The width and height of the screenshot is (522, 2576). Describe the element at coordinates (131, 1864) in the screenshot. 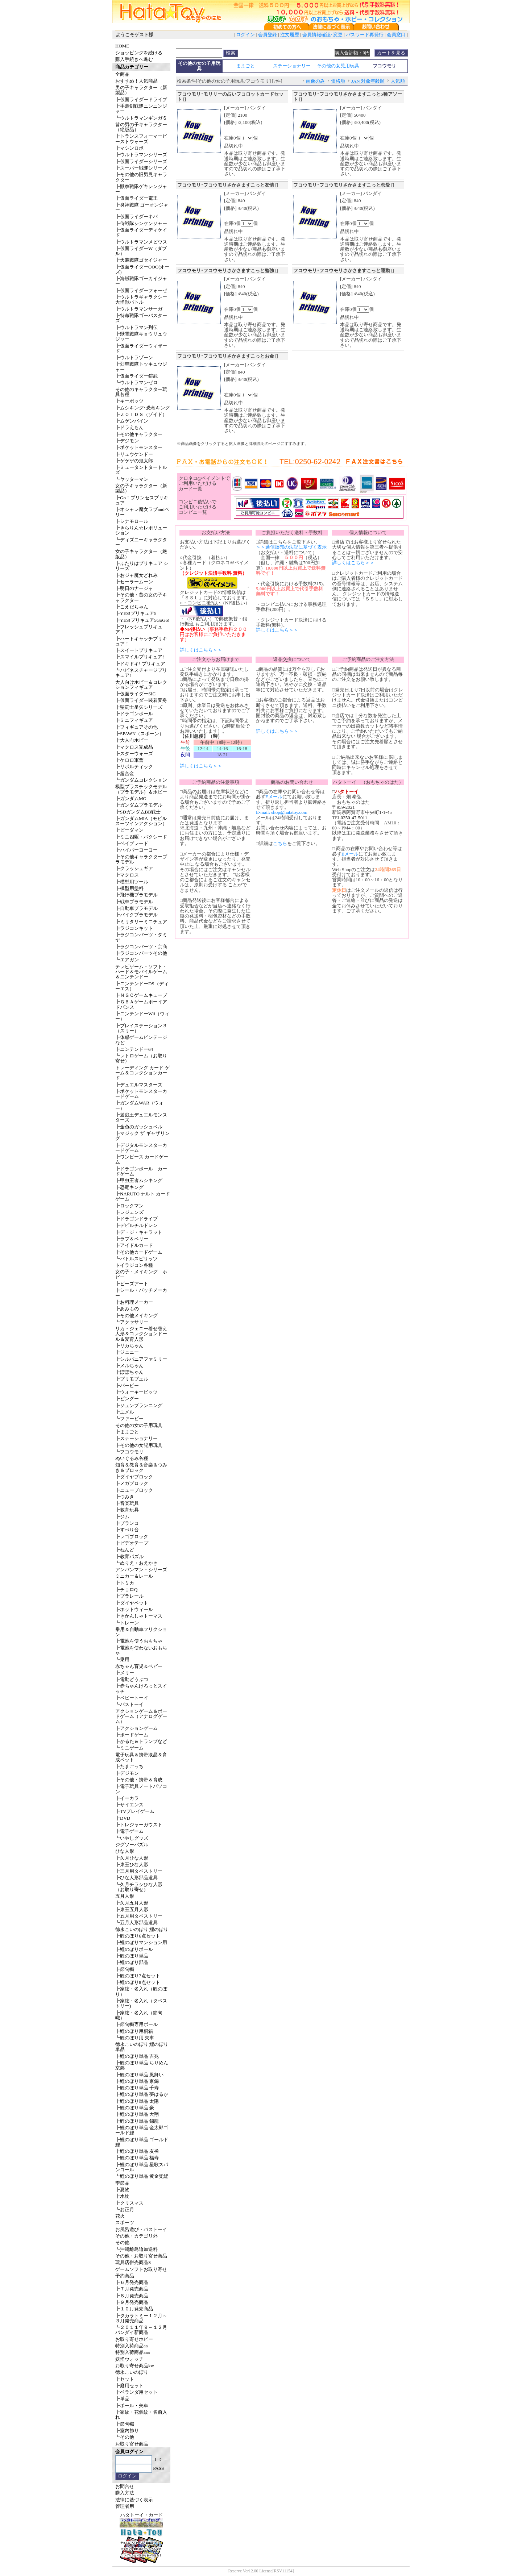

I see `┣東玉ひな人形` at that location.